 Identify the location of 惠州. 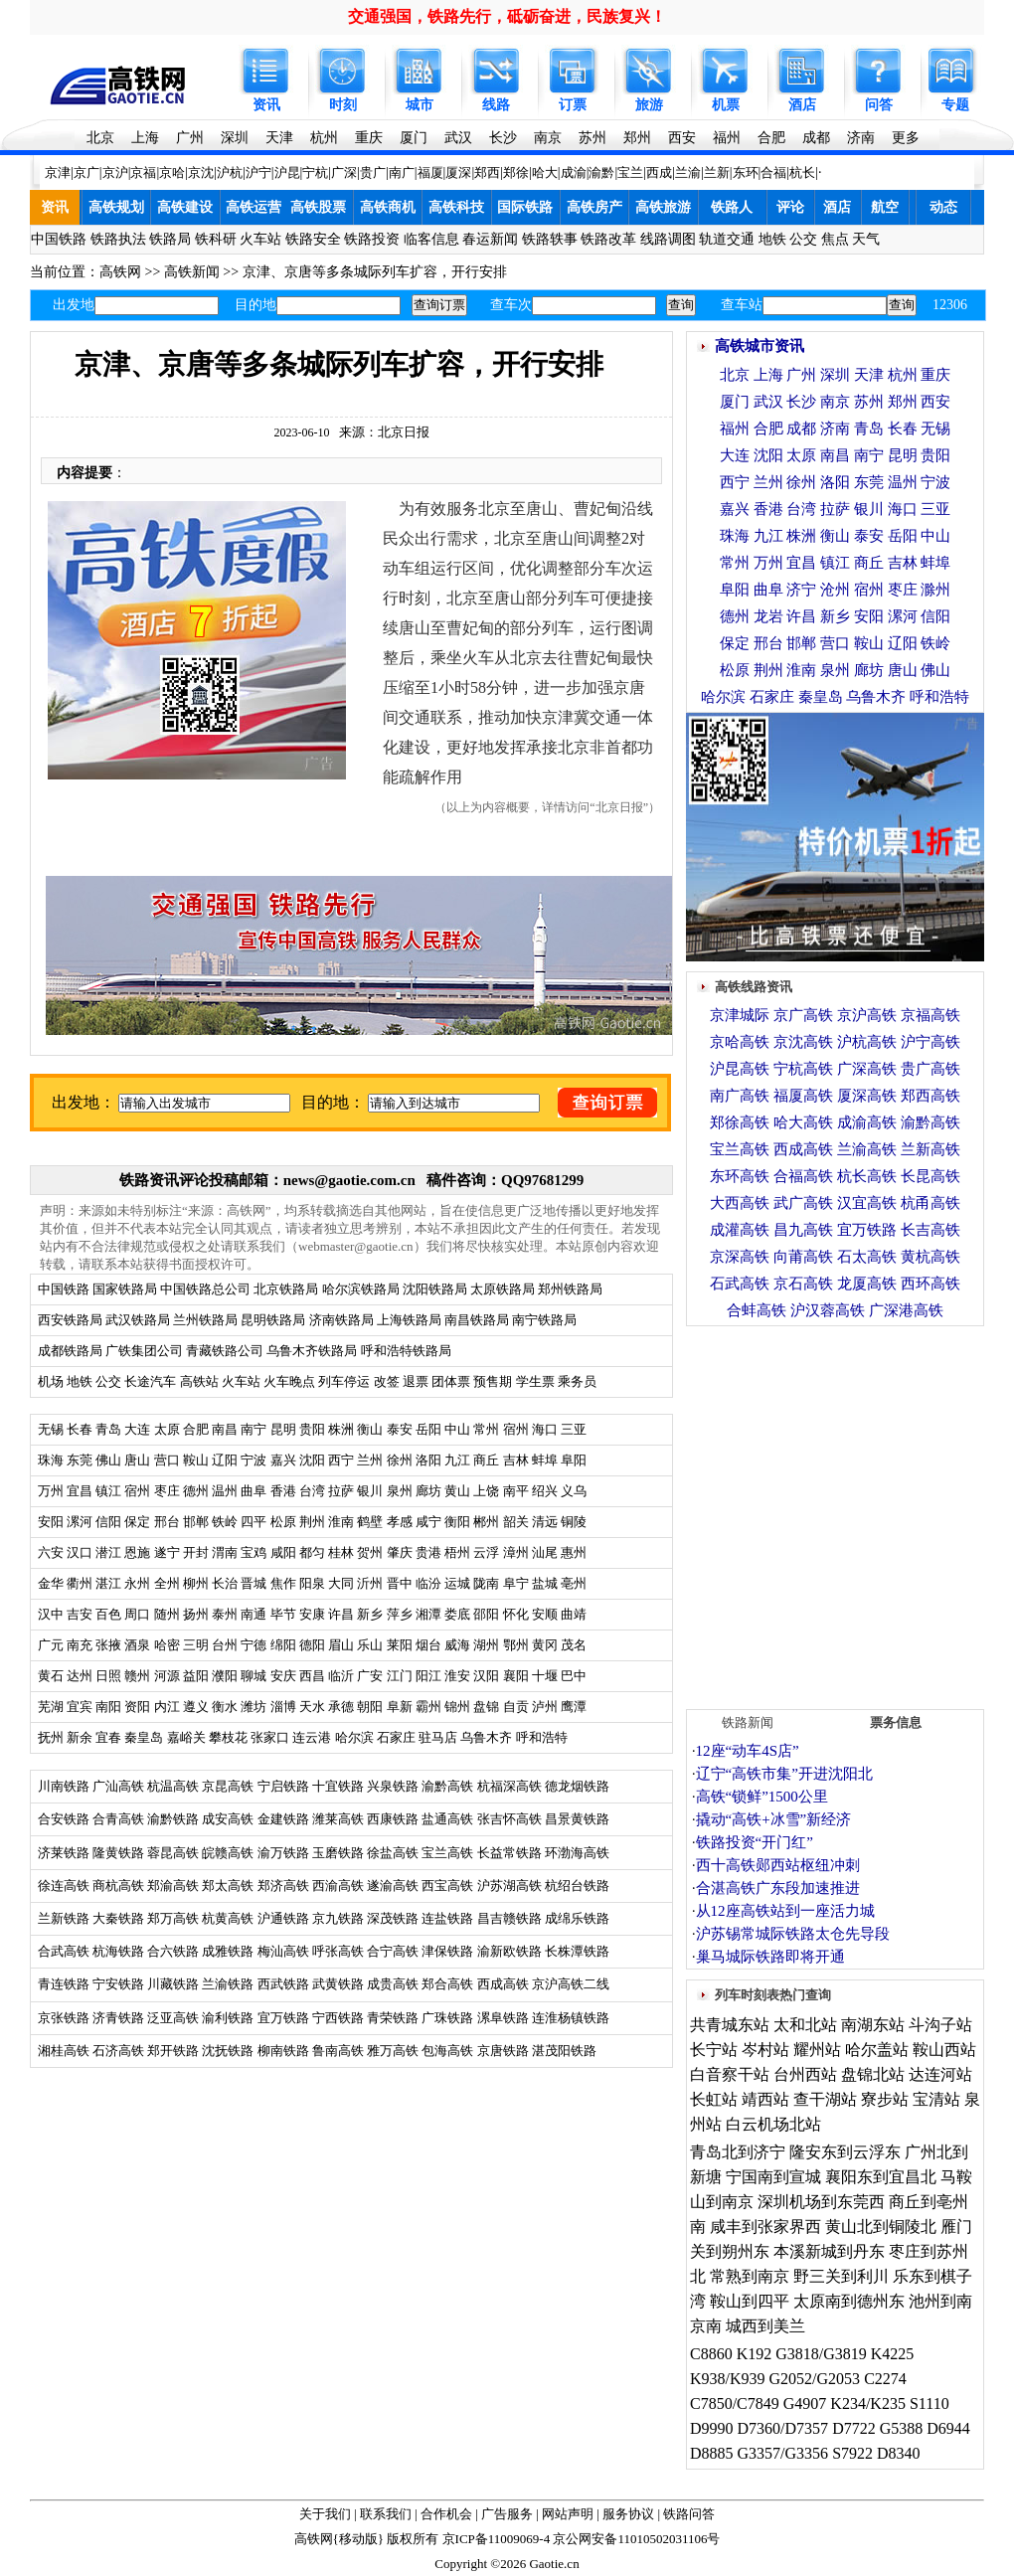
(574, 1552).